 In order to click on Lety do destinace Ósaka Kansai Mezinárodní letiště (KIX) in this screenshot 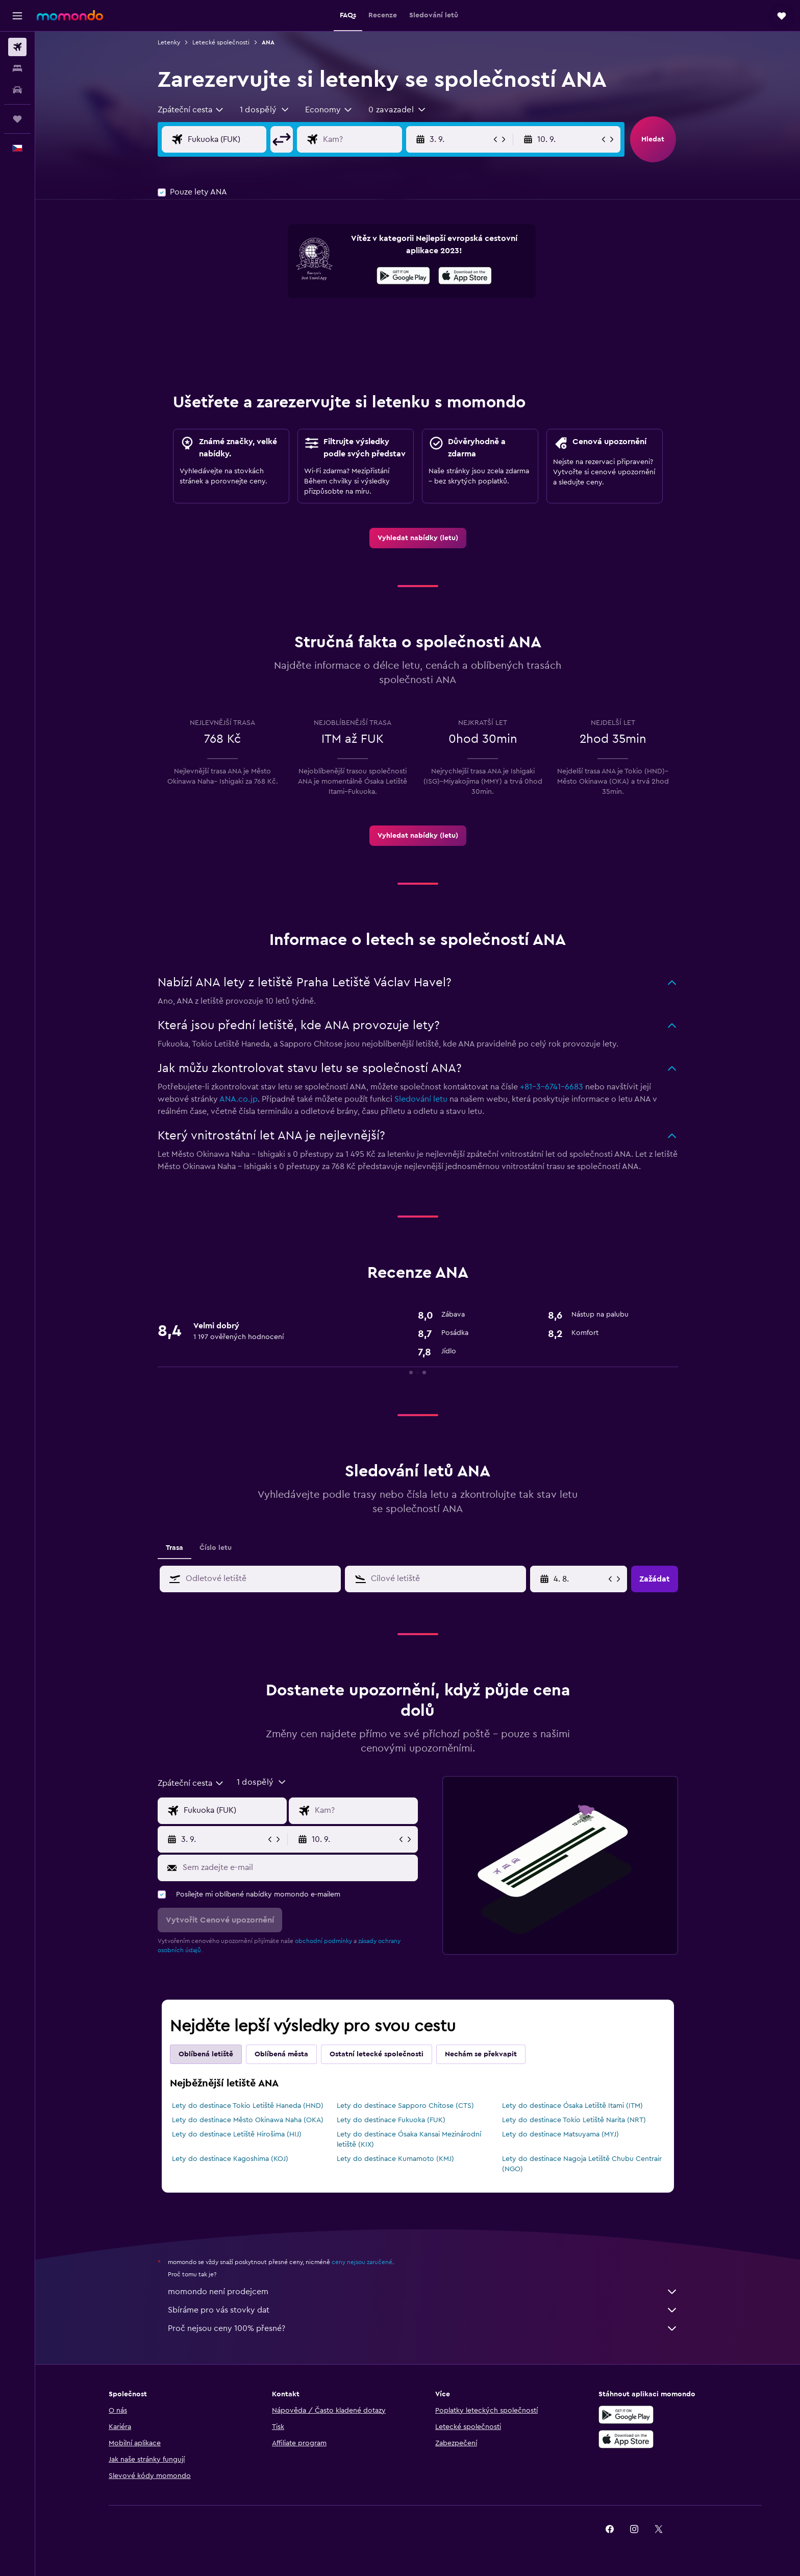, I will do `click(409, 2139)`.